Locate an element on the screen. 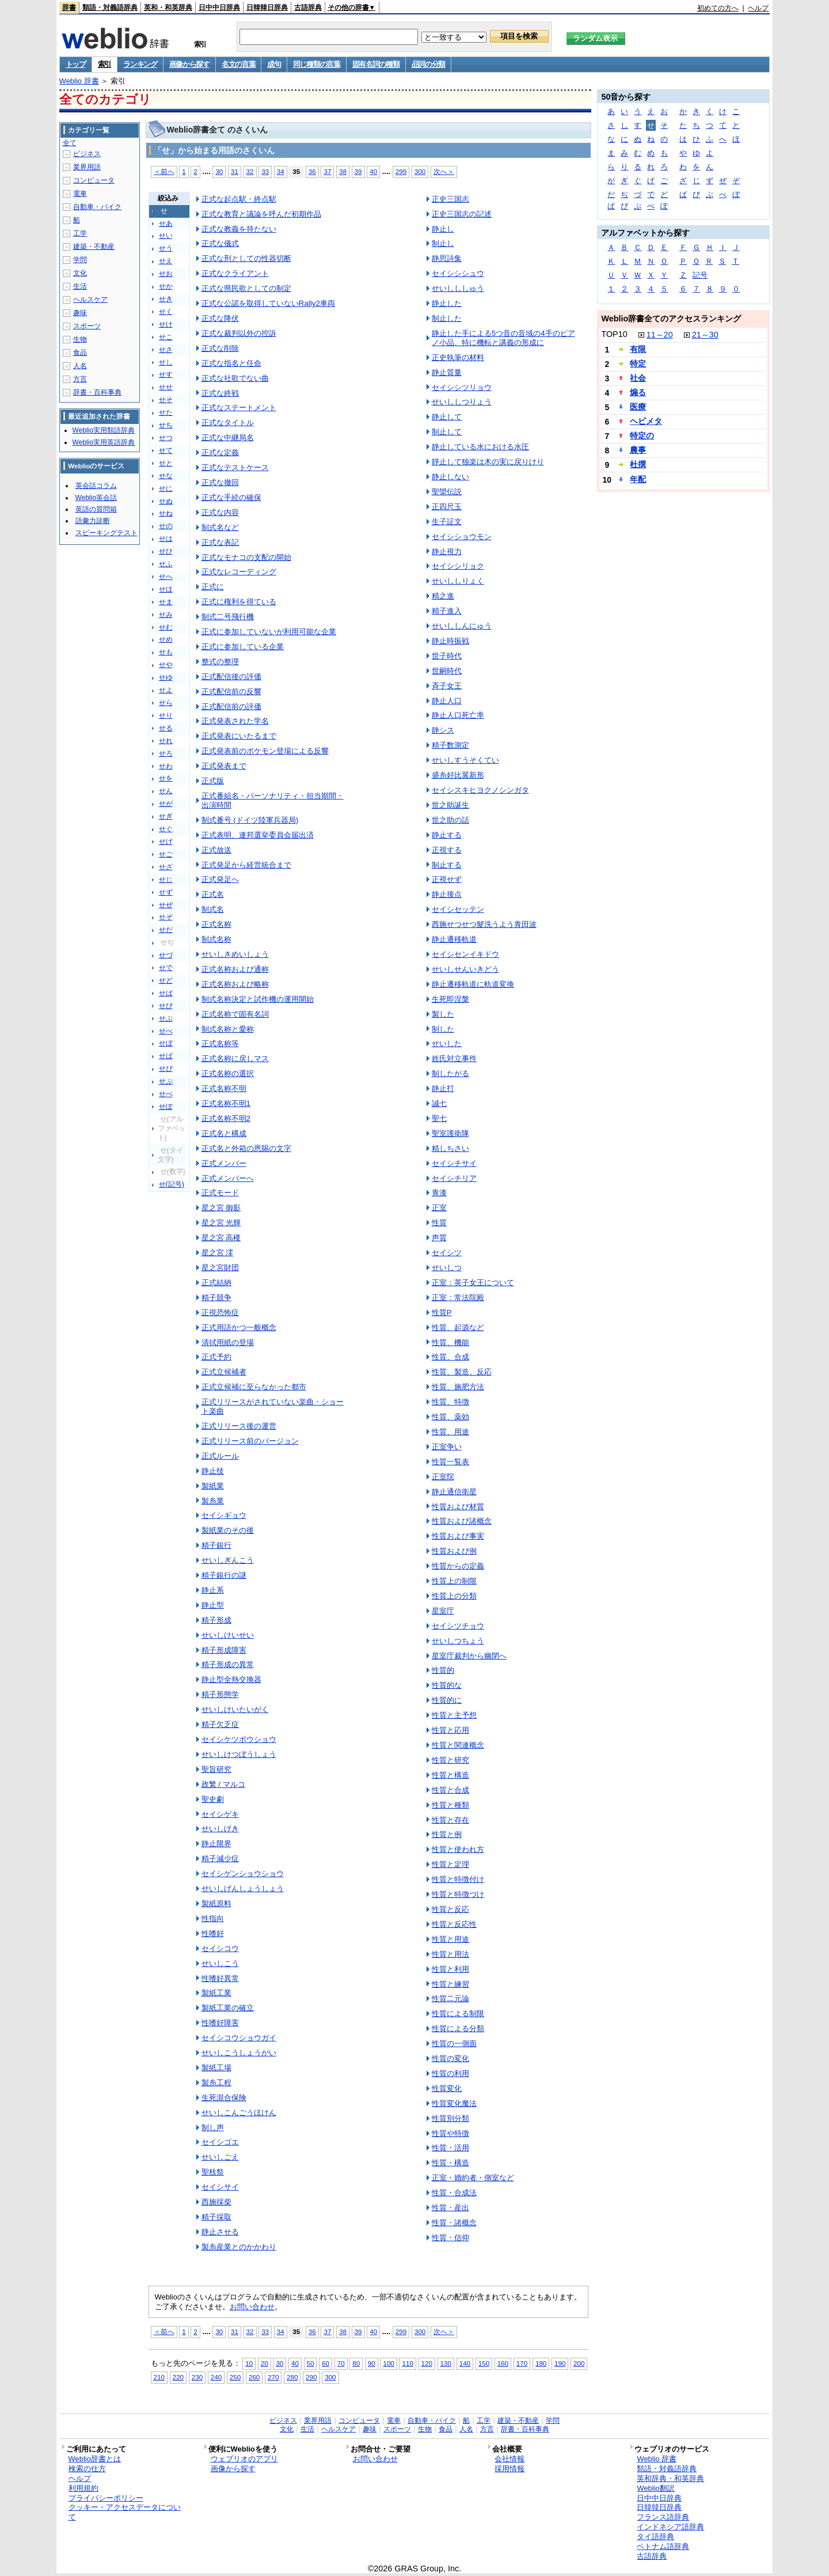 This screenshot has height=2576, width=829. セイシセンイキドウ is located at coordinates (465, 954).